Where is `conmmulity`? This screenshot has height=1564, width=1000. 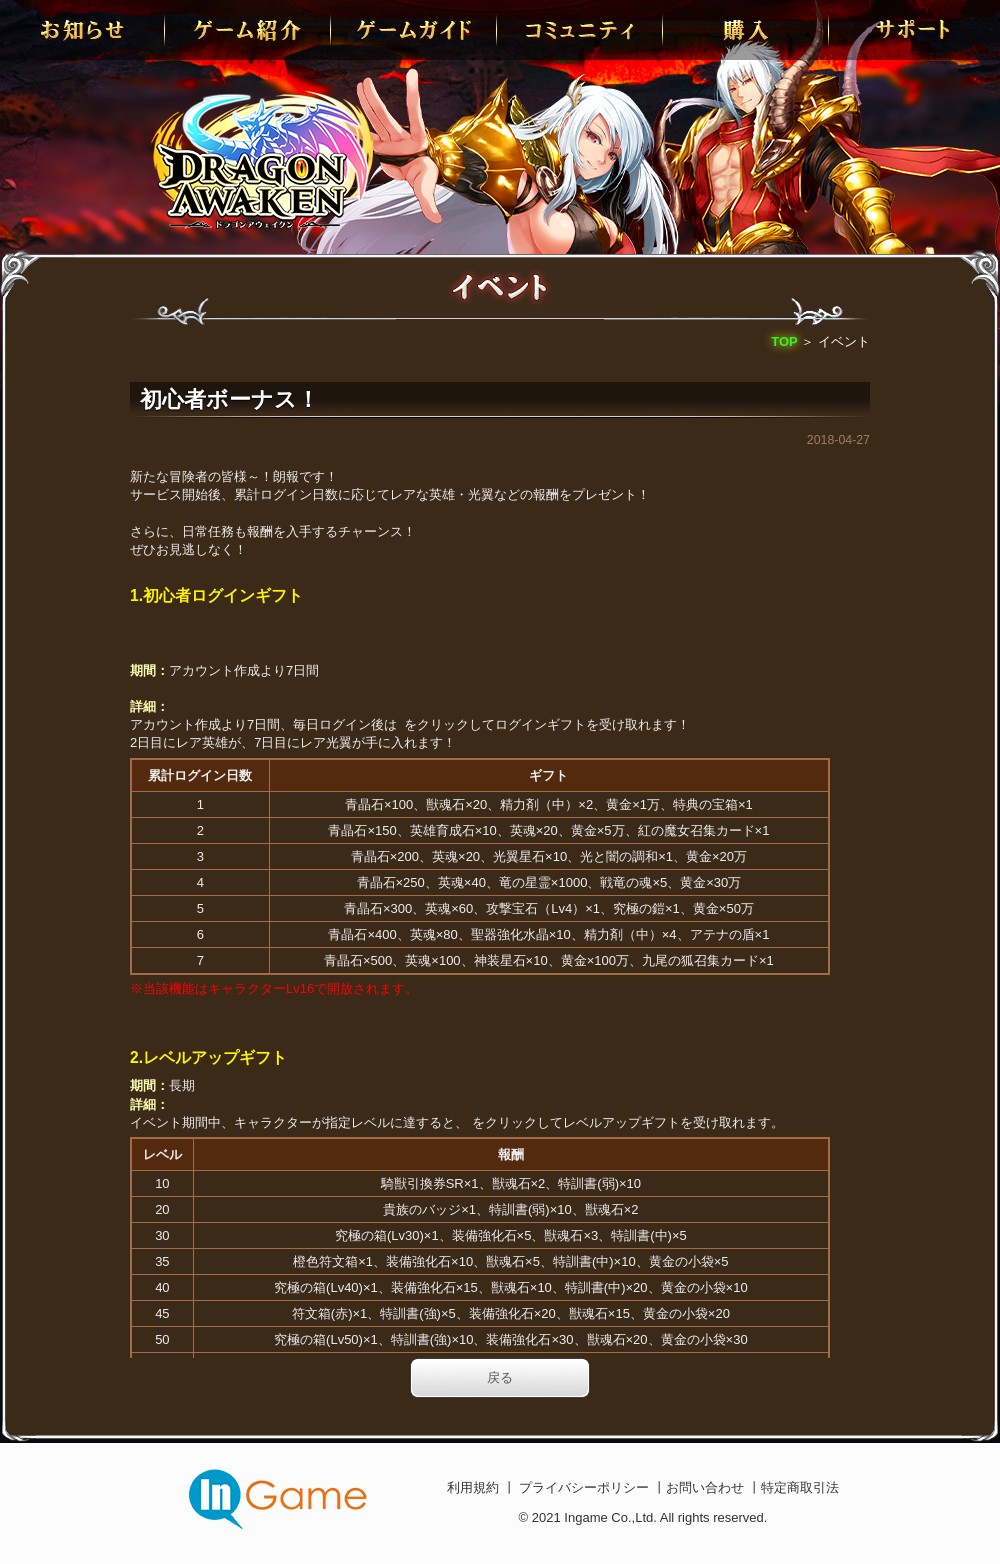 conmmulity is located at coordinates (581, 30).